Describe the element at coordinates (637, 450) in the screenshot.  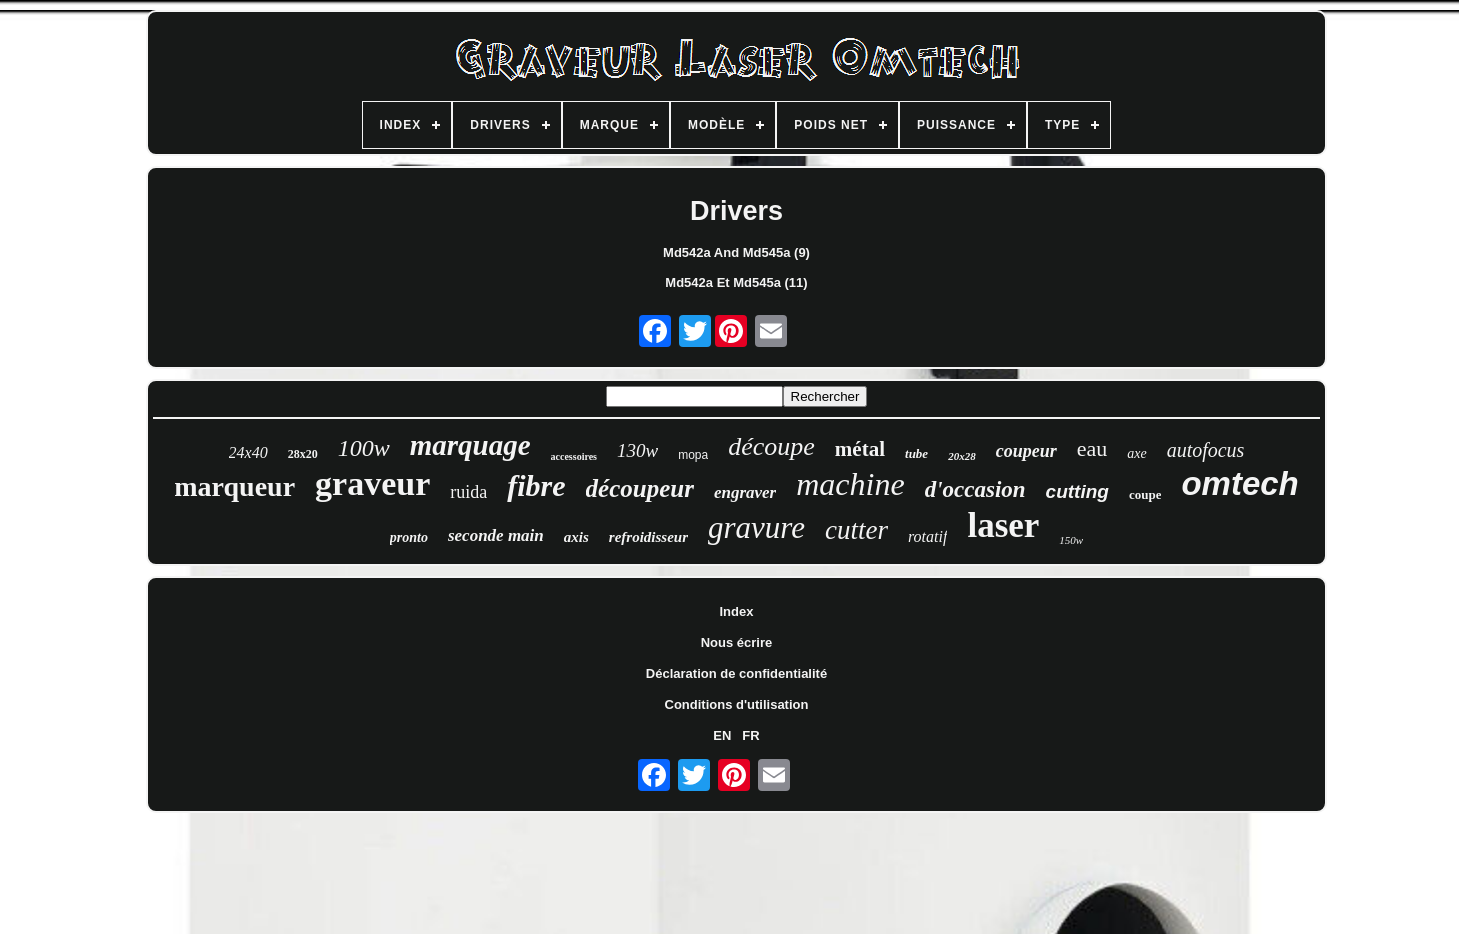
I see `130w` at that location.